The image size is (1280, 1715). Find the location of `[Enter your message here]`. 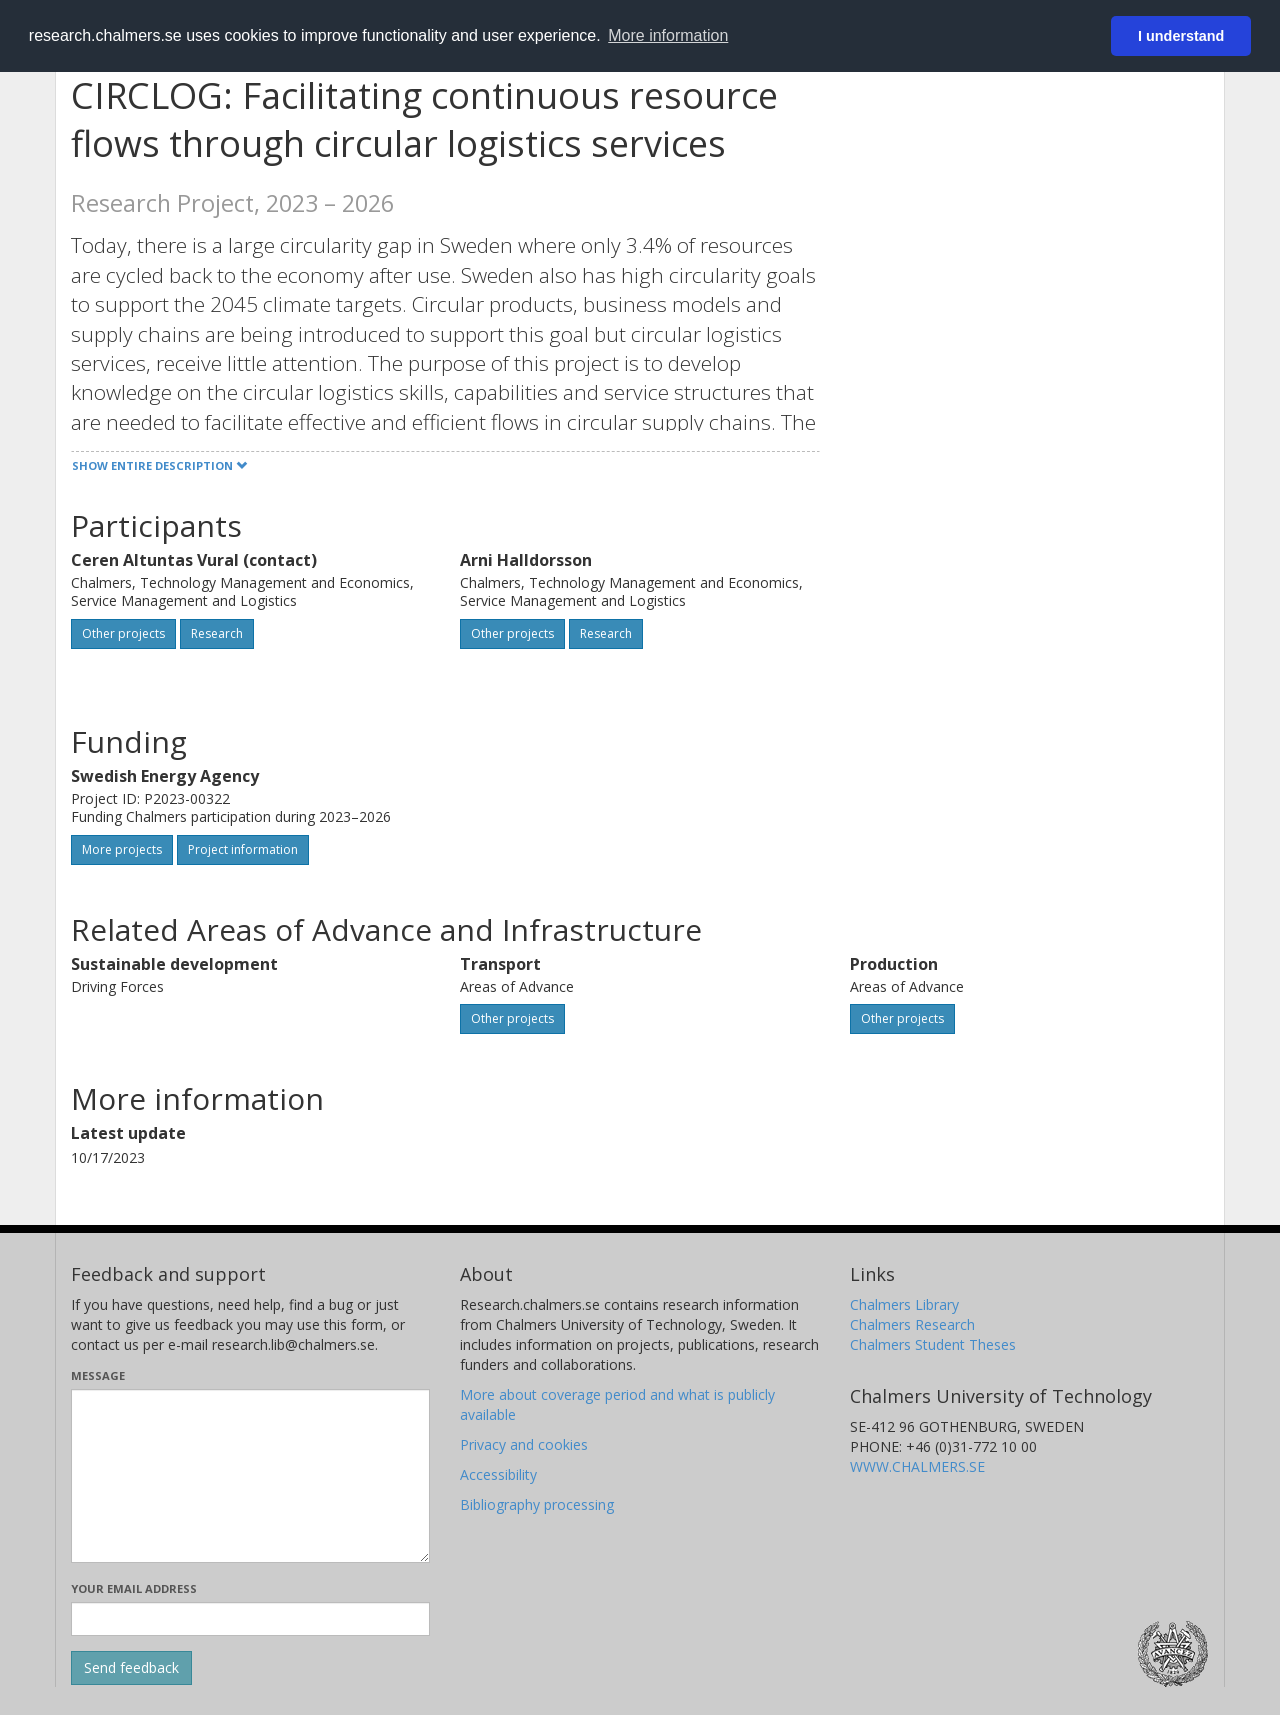

[Enter your message here] is located at coordinates (250, 1476).